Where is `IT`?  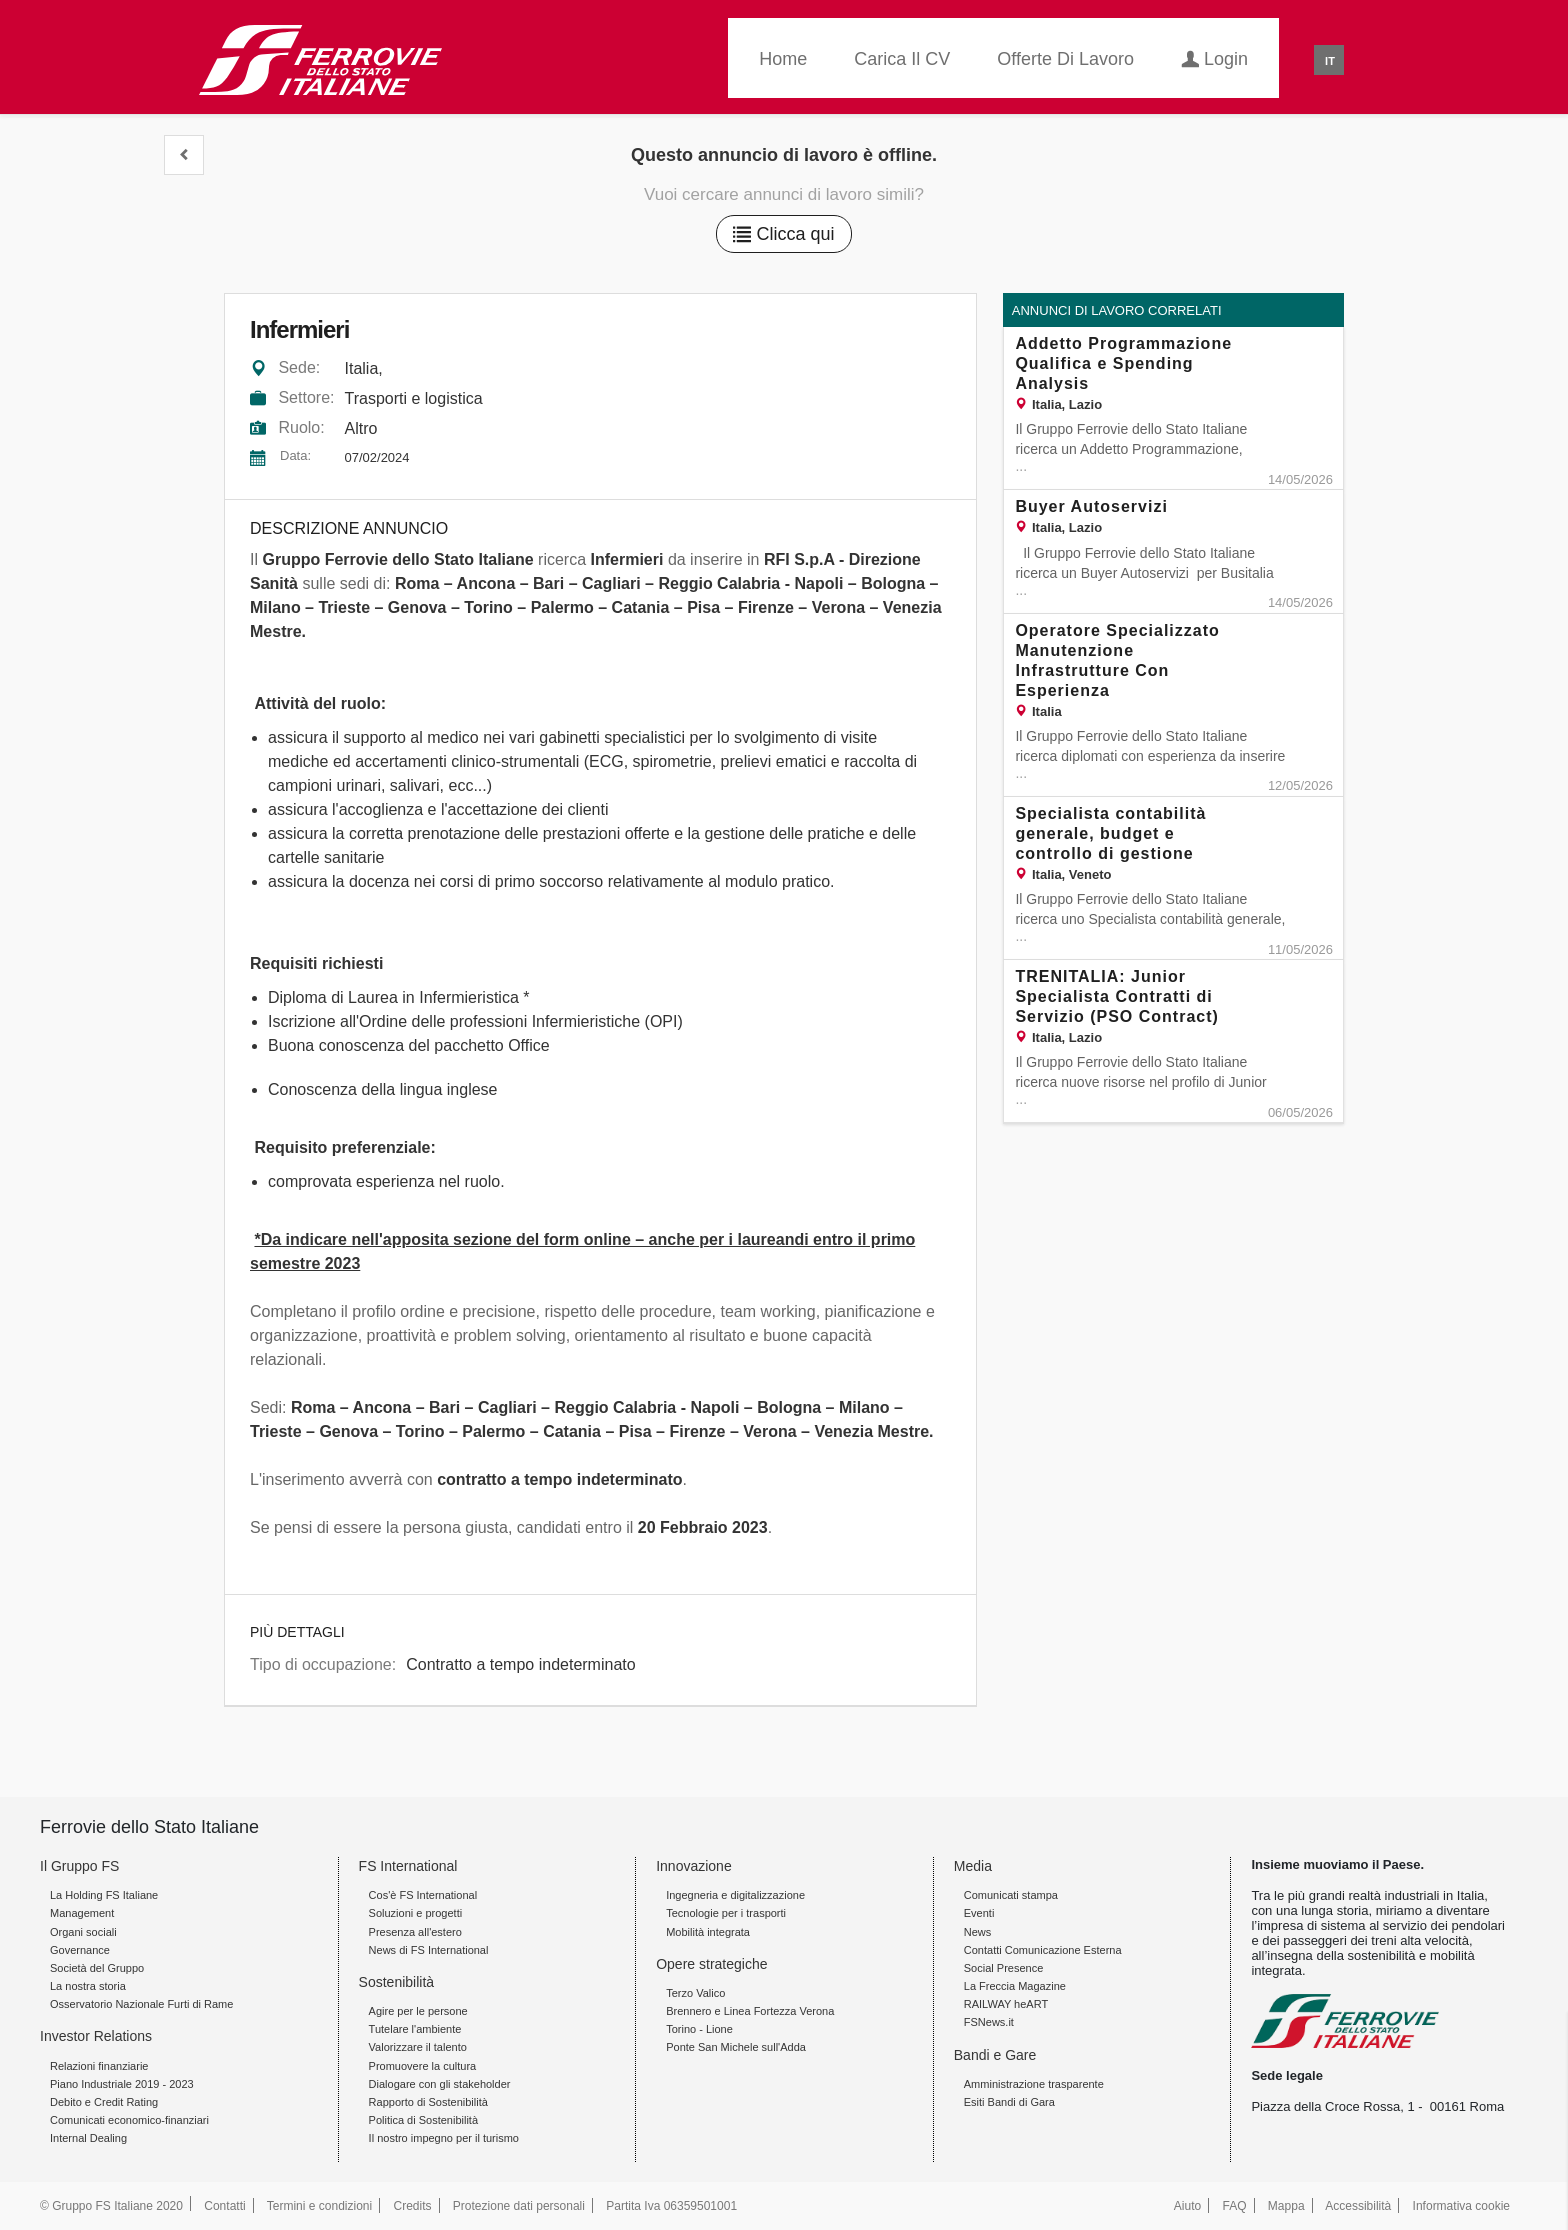
IT is located at coordinates (1330, 61).